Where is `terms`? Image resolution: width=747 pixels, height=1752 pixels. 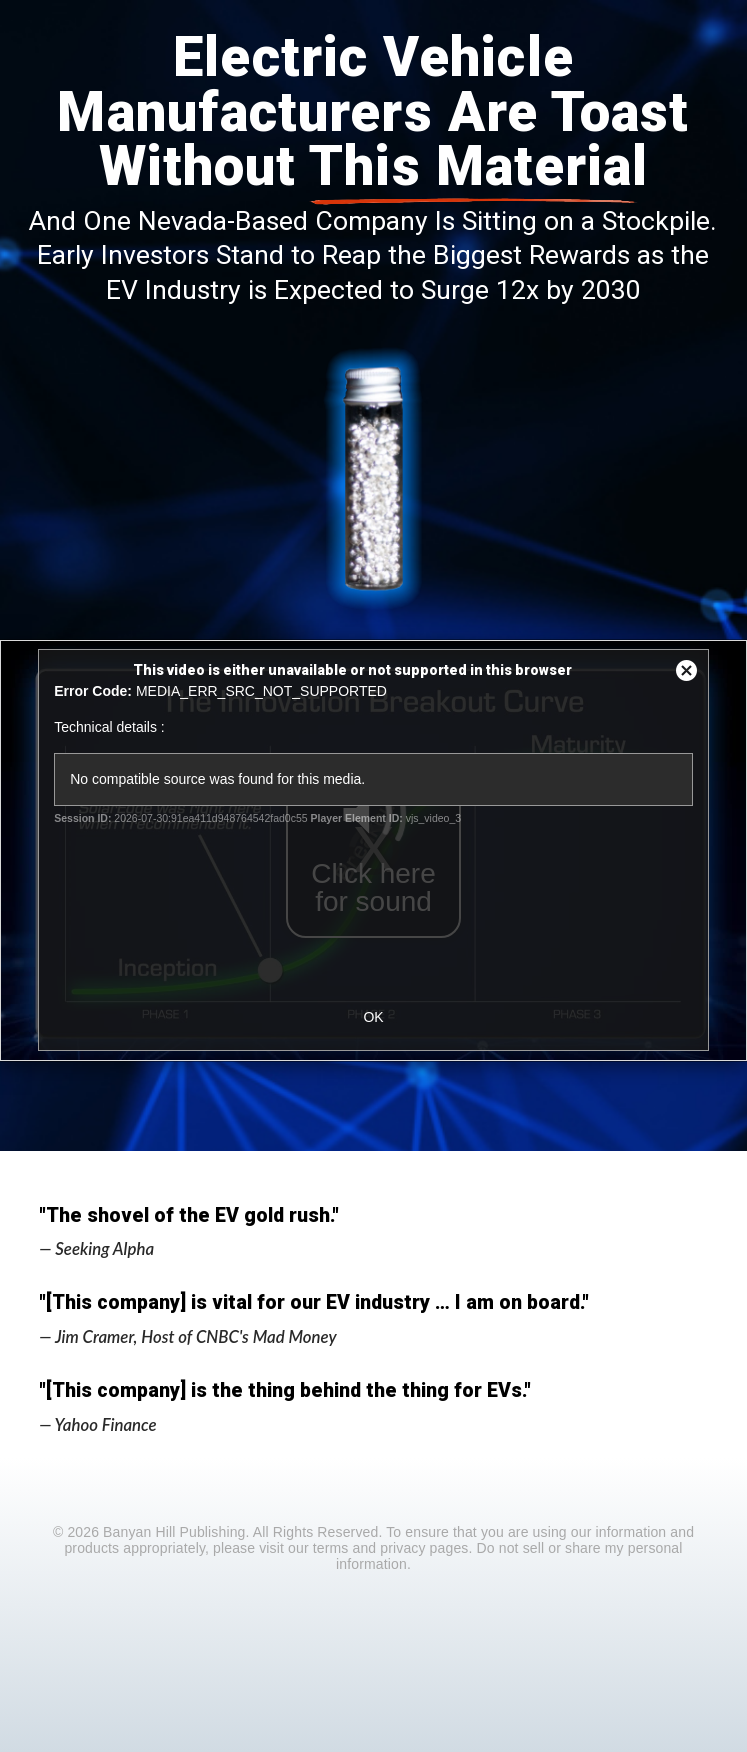 terms is located at coordinates (331, 1548).